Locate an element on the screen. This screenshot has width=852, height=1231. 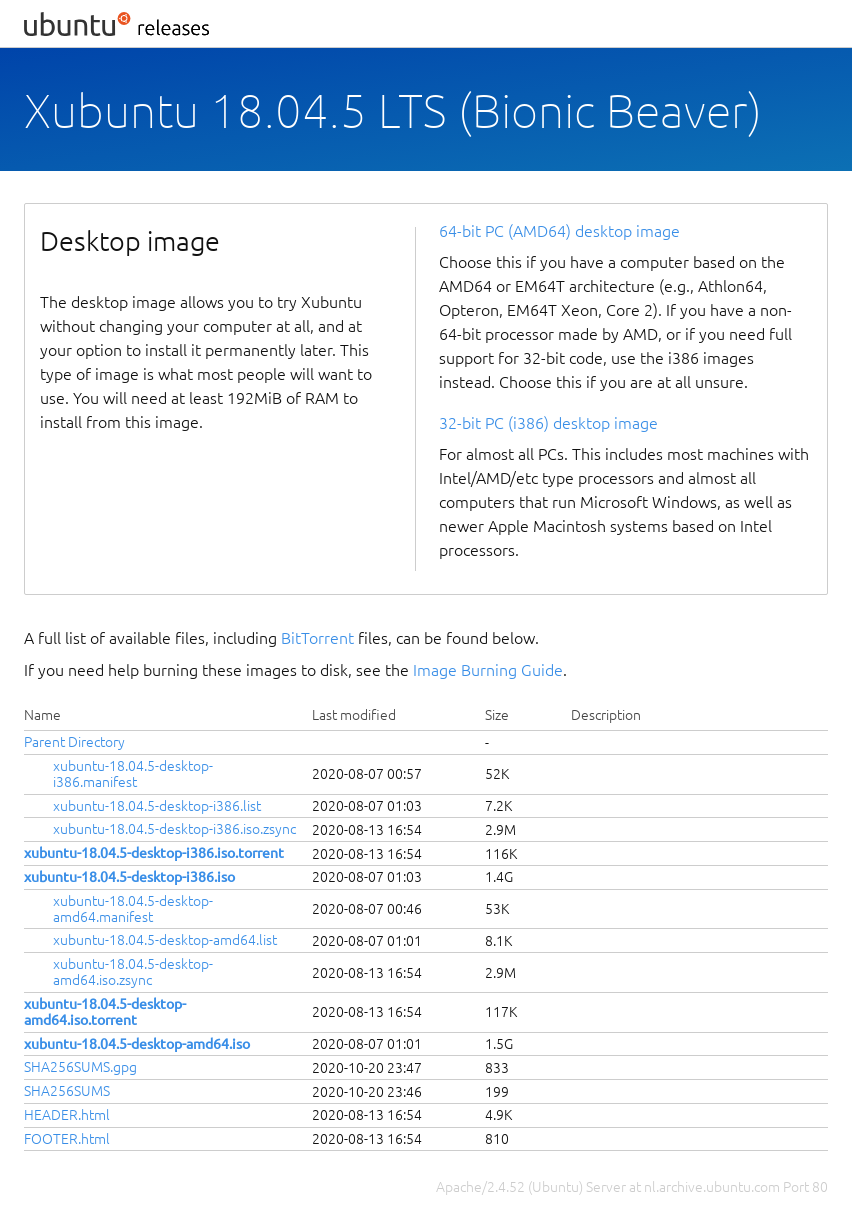
HEADER.html is located at coordinates (67, 1115).